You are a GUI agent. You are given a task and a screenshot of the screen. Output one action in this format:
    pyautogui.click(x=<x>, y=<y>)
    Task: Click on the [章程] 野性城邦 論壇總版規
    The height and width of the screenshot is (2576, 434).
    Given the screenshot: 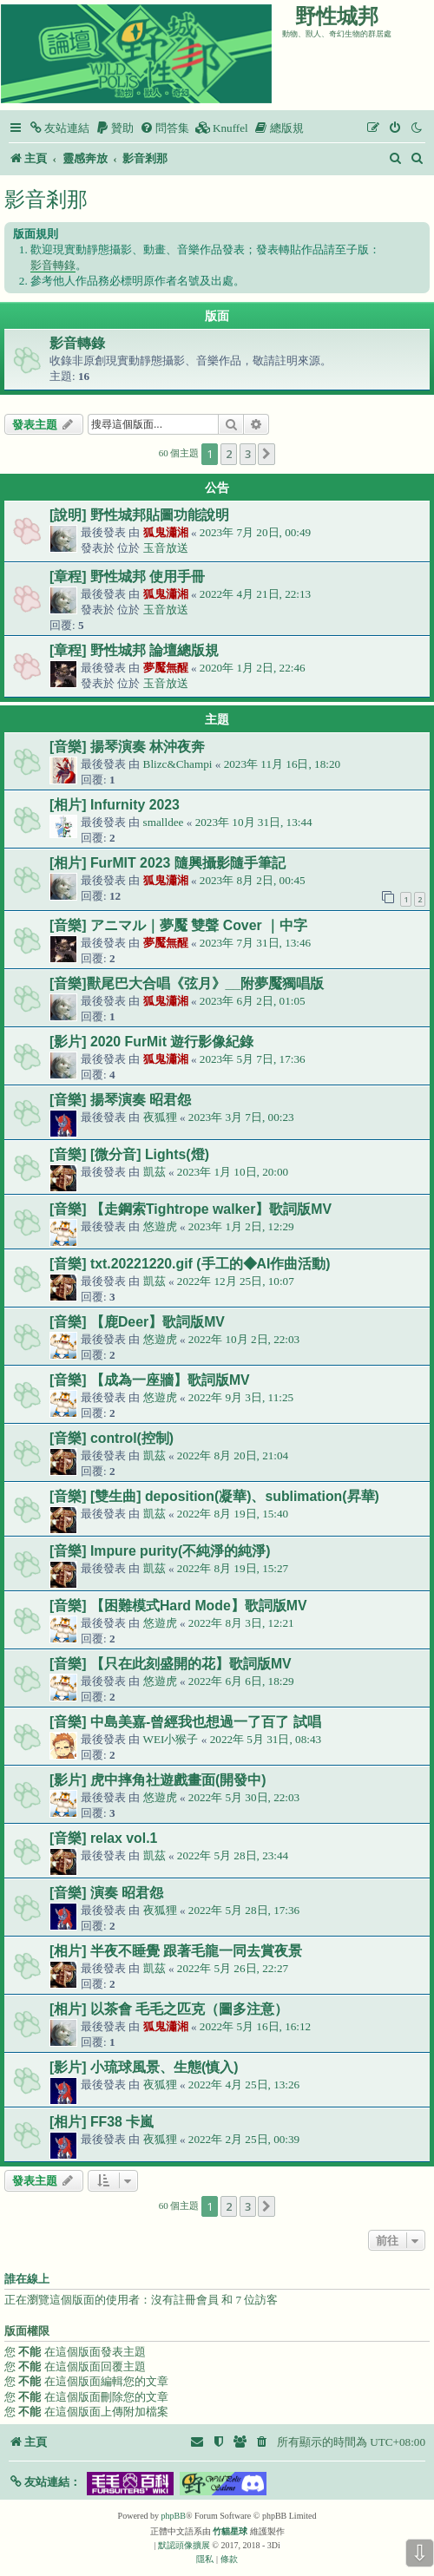 What is the action you would take?
    pyautogui.click(x=134, y=650)
    